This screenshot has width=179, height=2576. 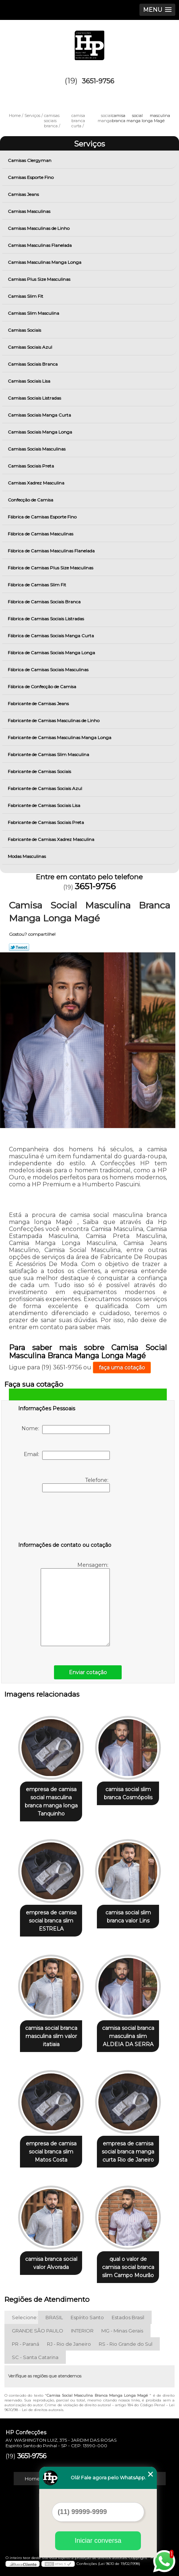 I want to click on Camisas Masculinas Flanelada, so click(x=40, y=245).